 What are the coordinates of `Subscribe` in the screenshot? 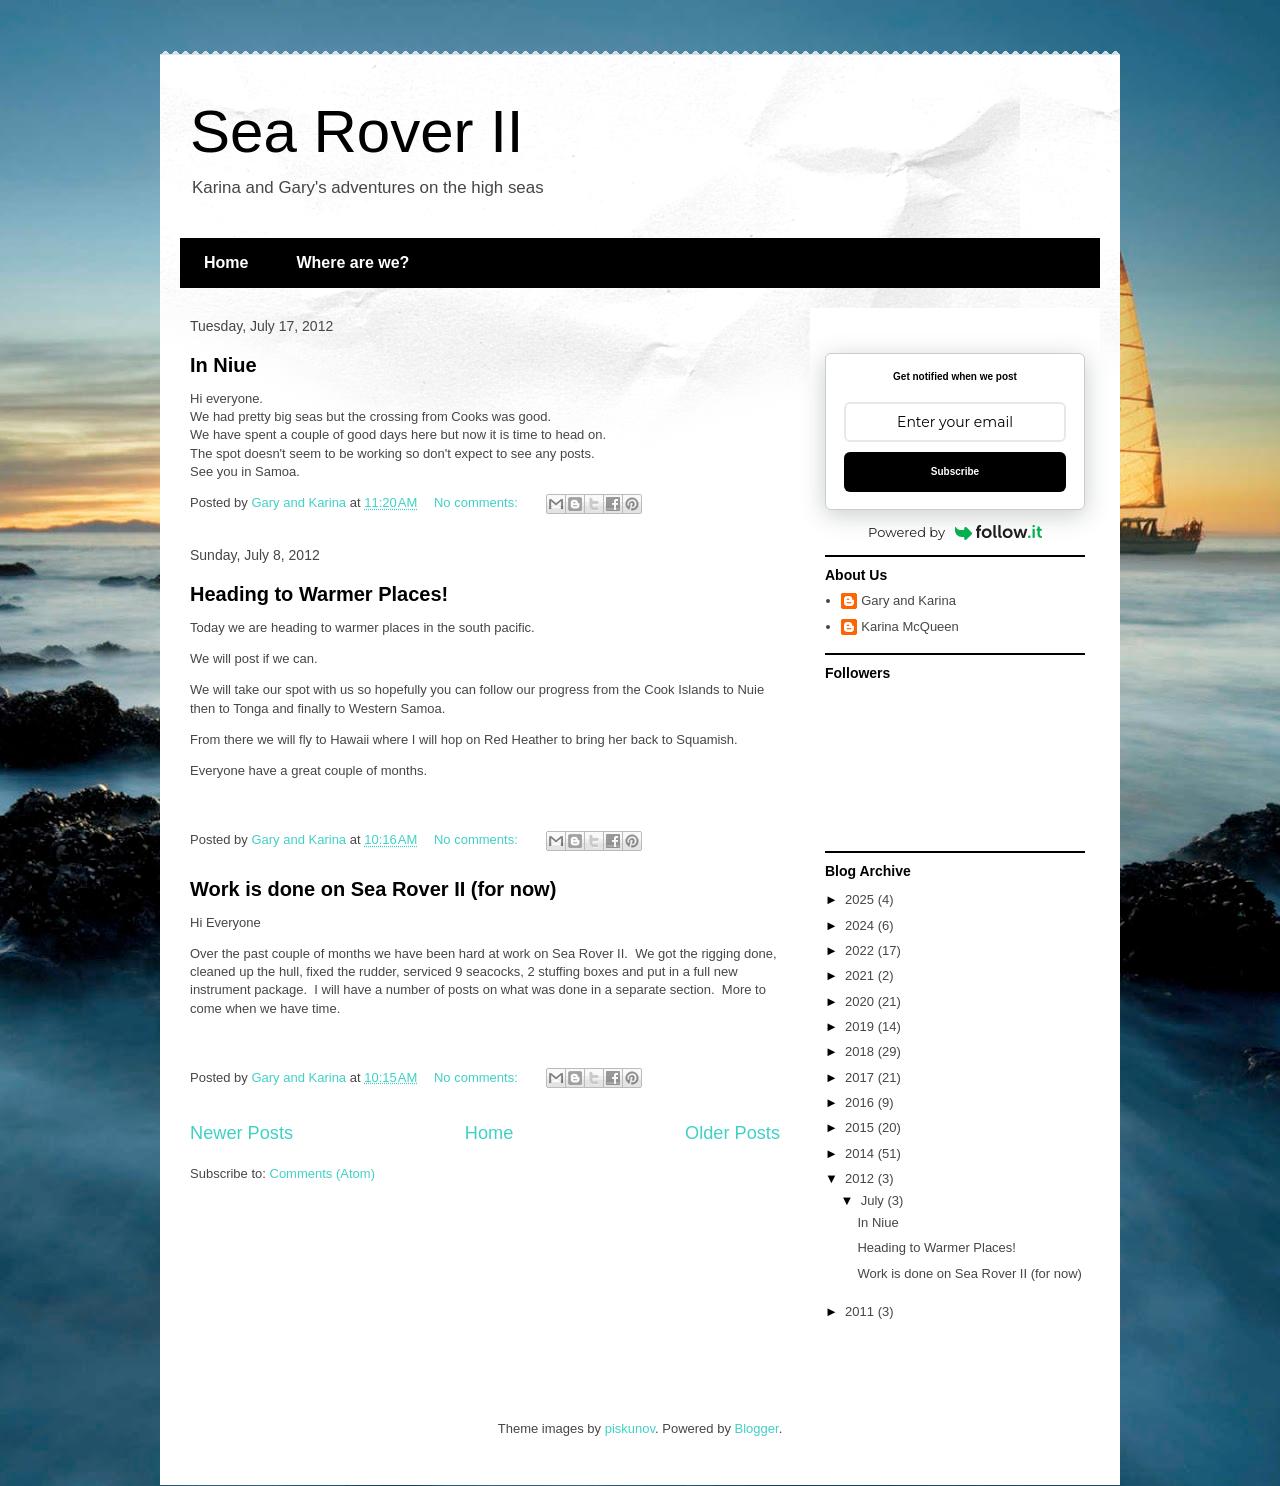 It's located at (955, 471).